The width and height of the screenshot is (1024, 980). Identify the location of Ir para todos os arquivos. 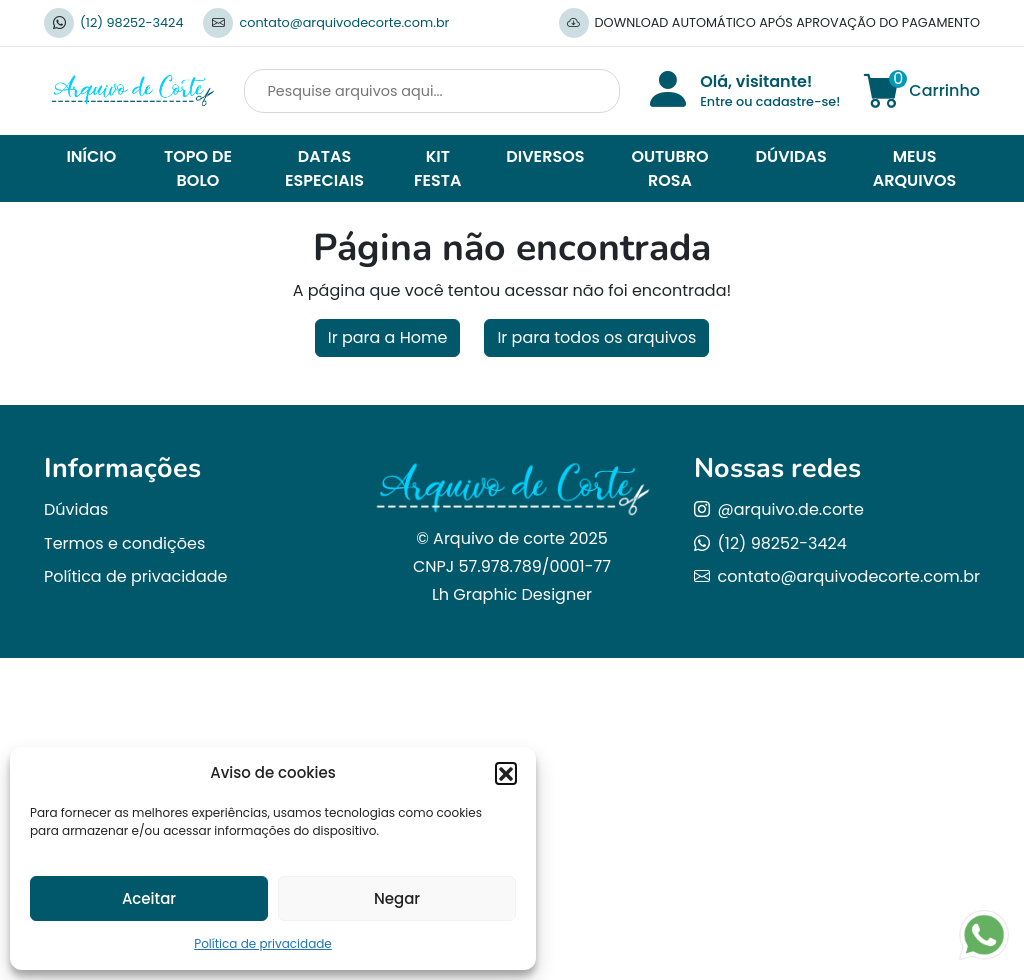
(596, 337).